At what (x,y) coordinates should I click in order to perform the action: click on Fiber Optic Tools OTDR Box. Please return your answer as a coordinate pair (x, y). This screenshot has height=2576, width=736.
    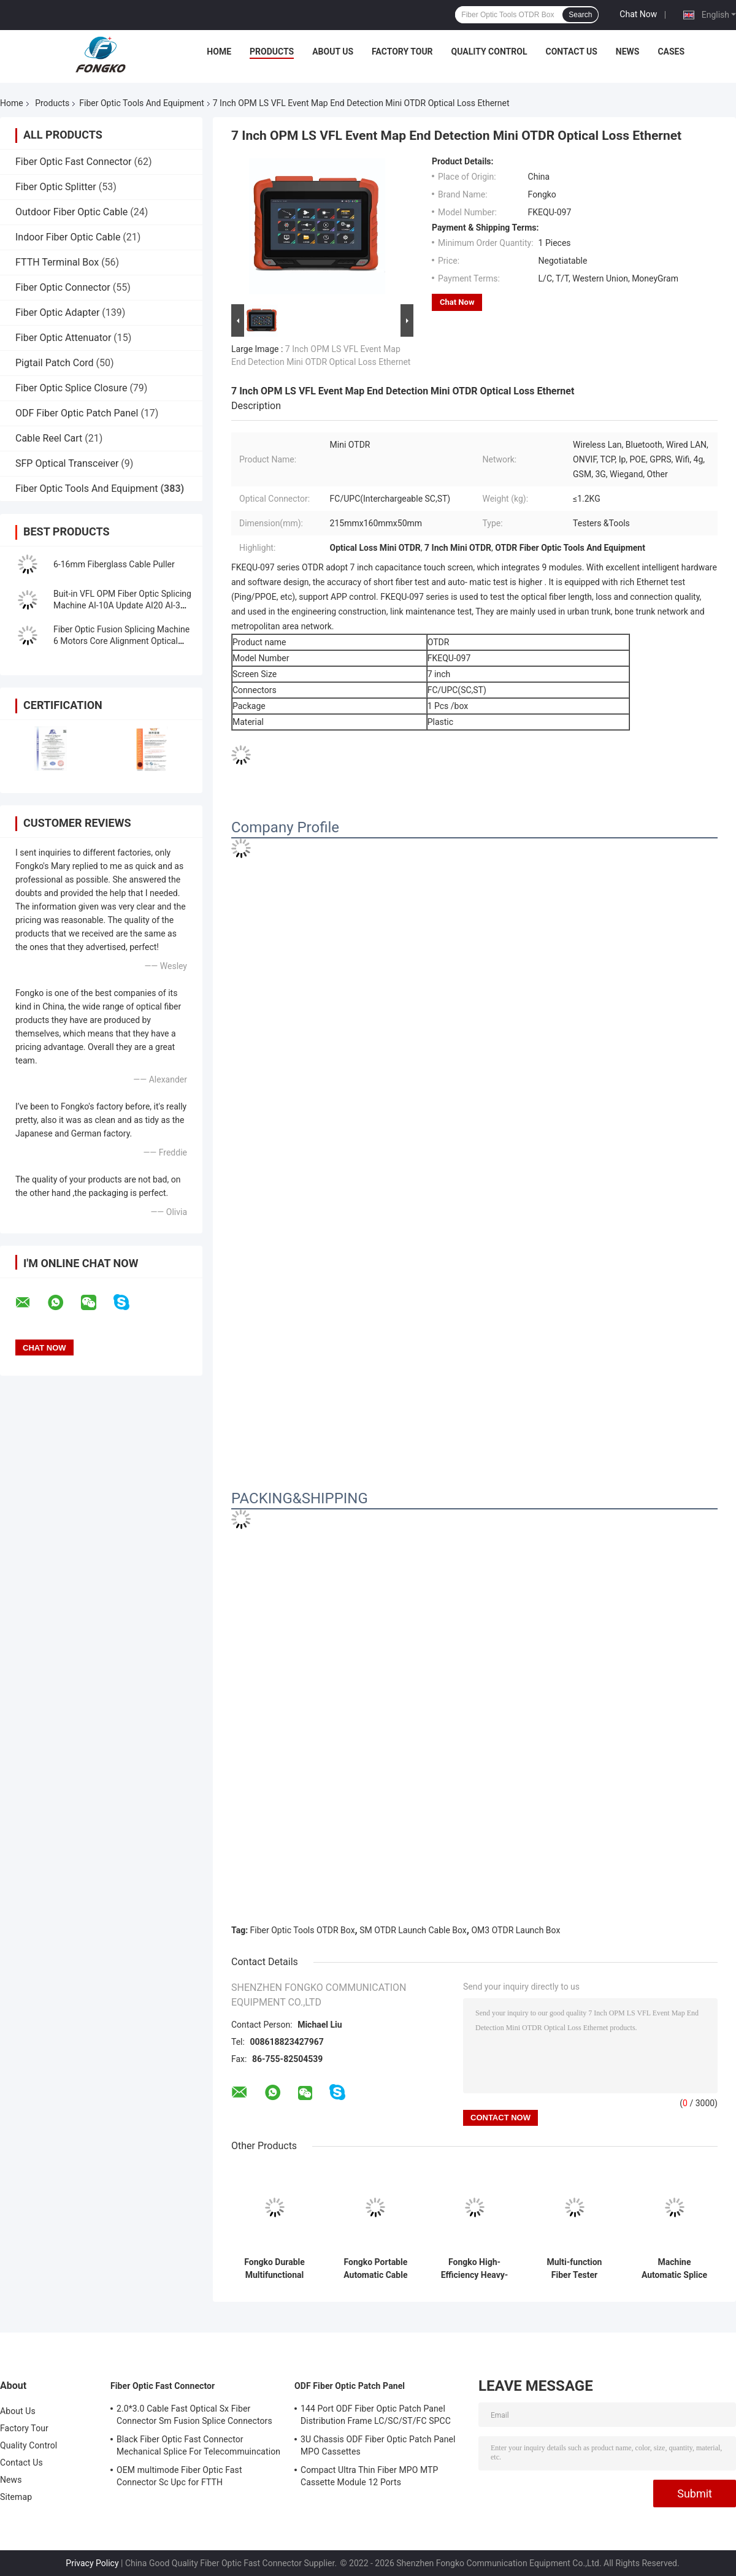
    Looking at the image, I should click on (302, 1930).